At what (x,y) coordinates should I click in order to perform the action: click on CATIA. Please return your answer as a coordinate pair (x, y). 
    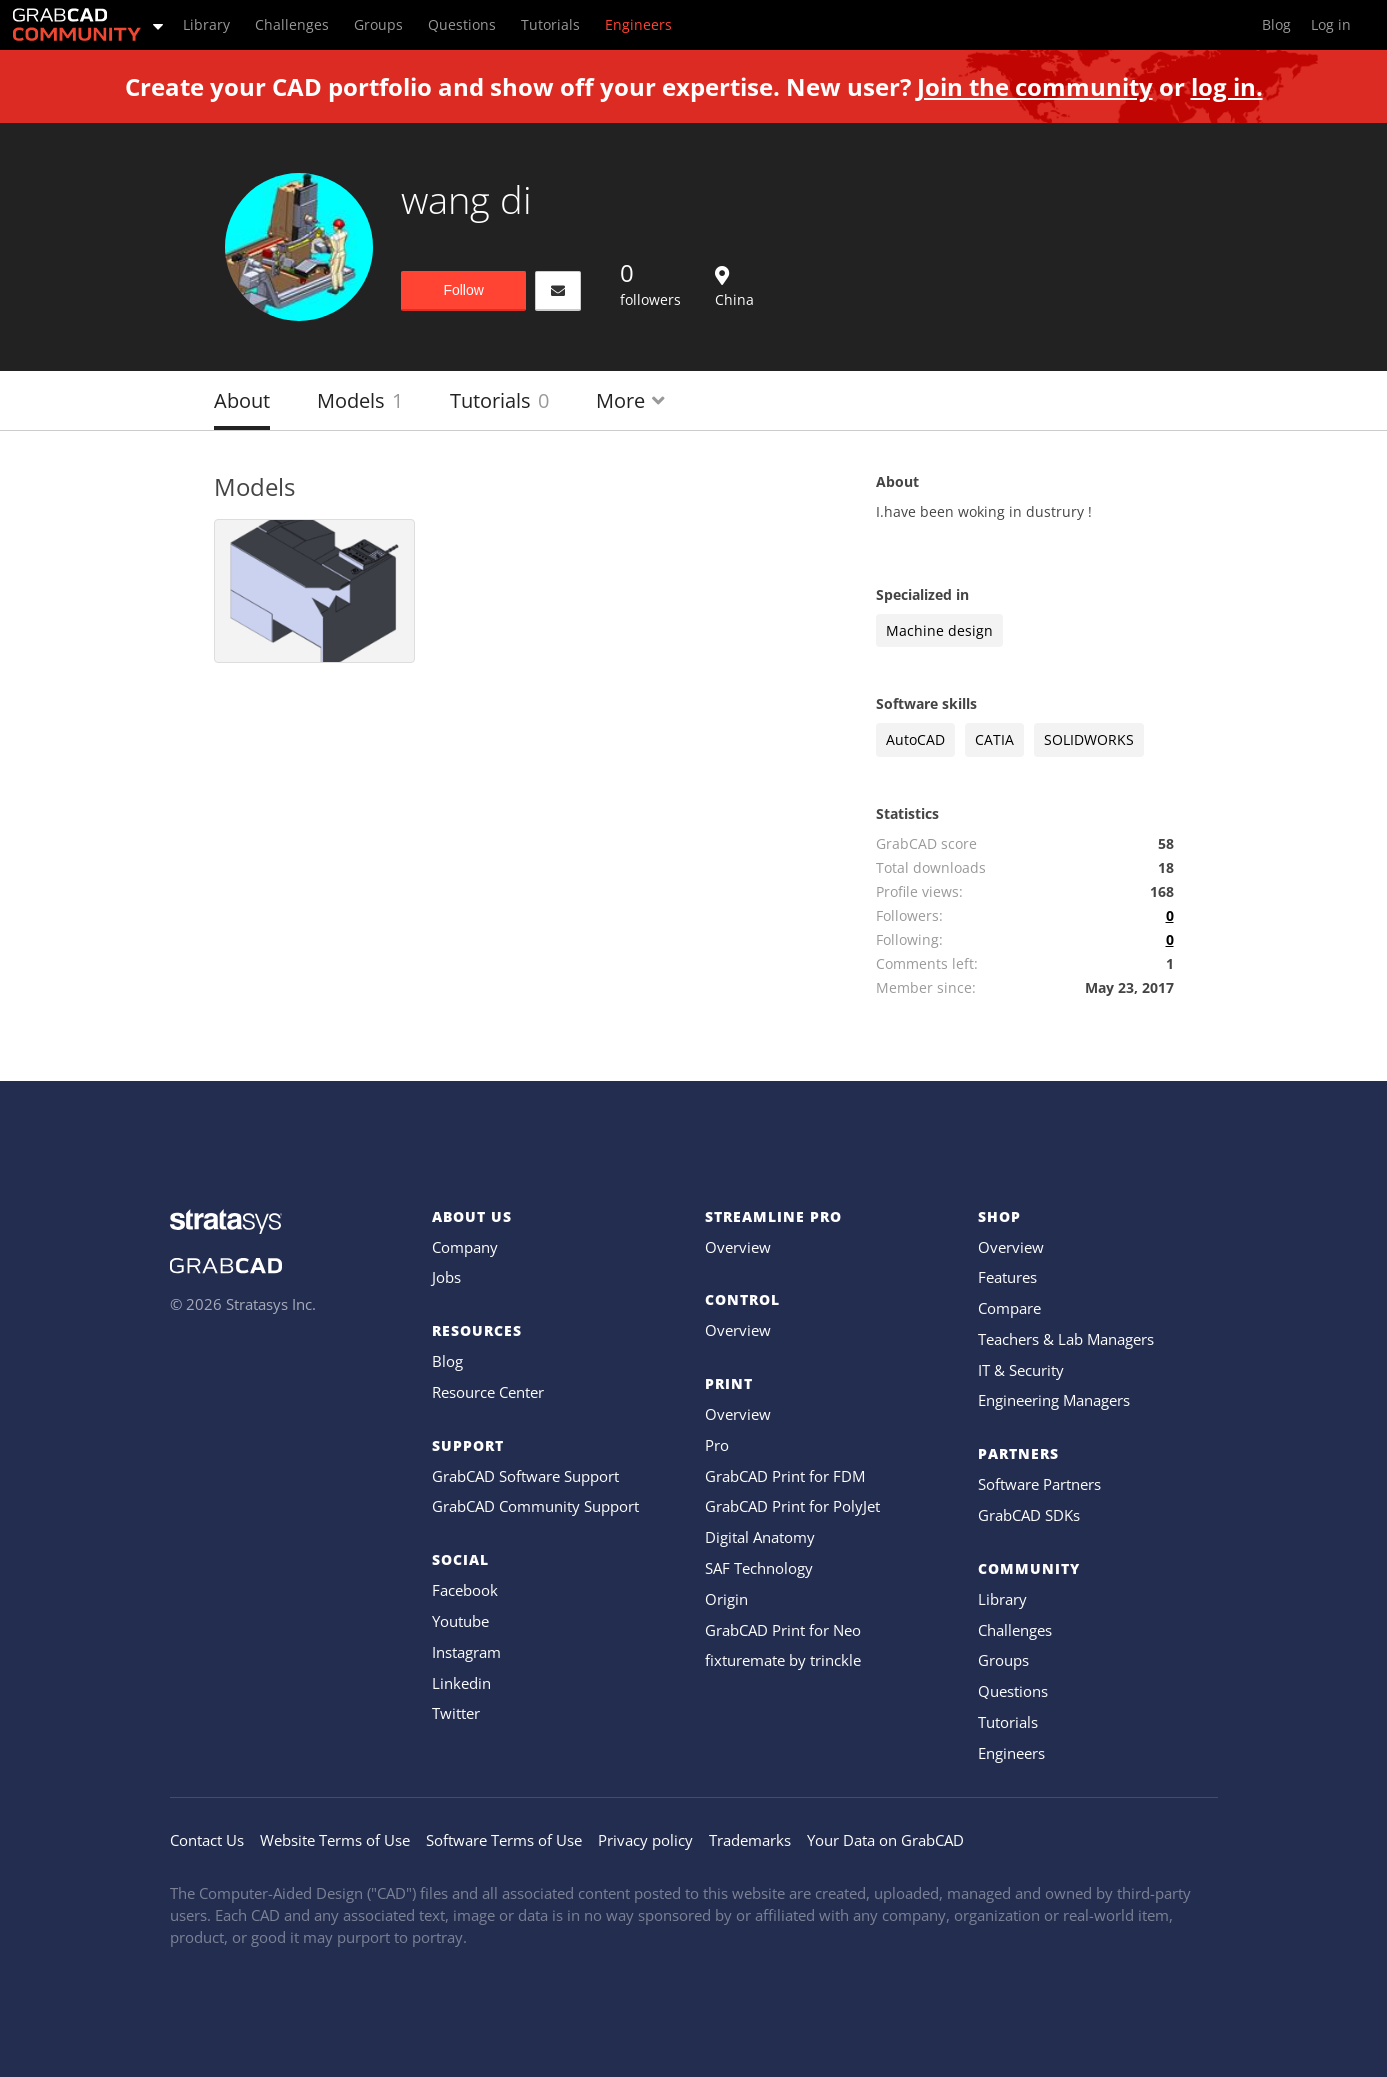
    Looking at the image, I should click on (994, 739).